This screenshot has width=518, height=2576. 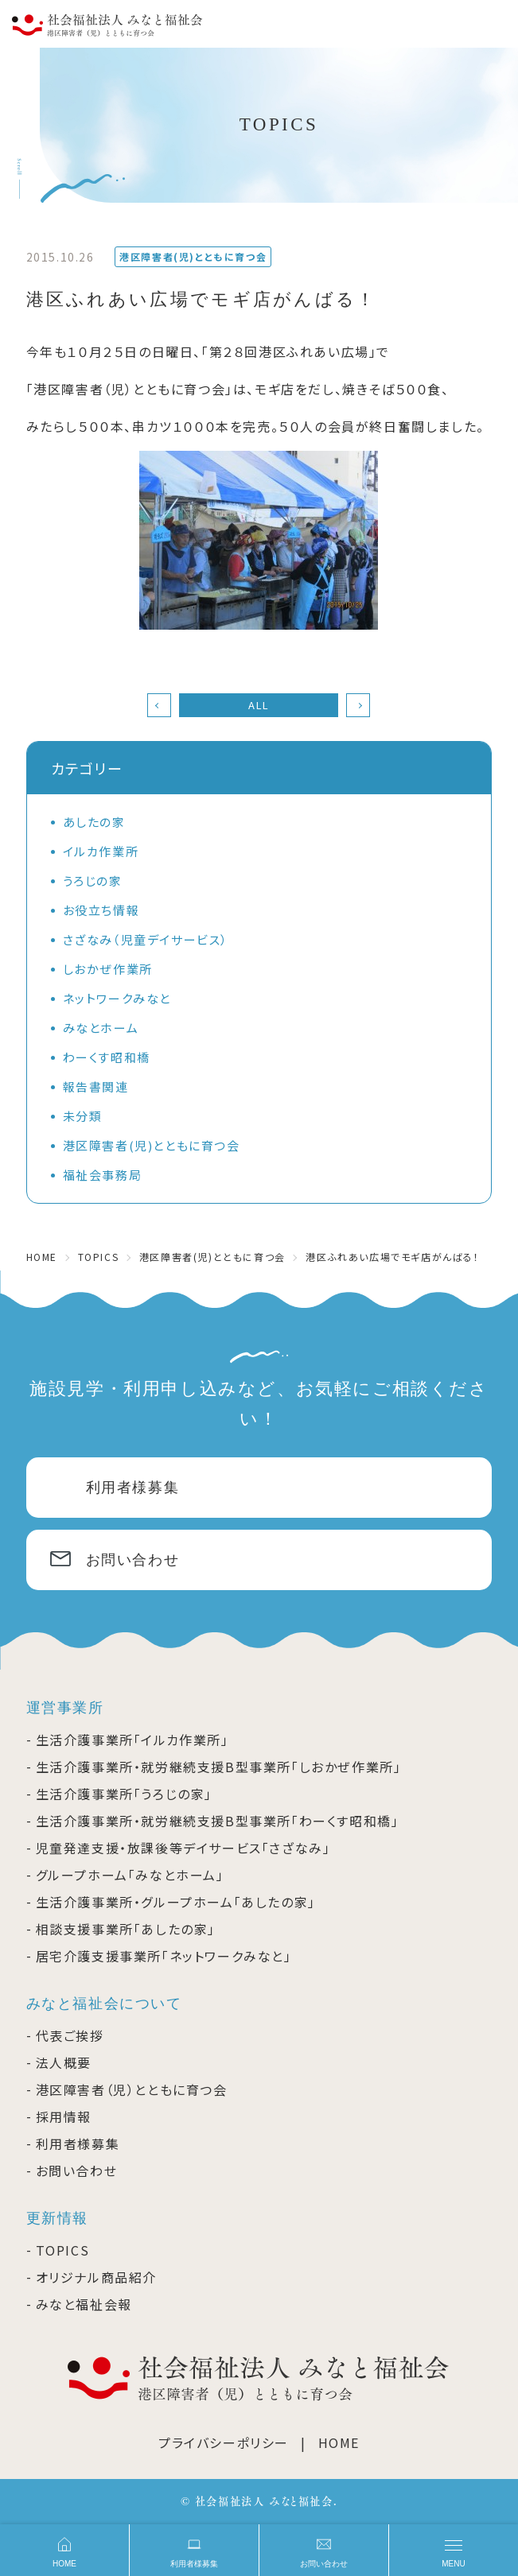 What do you see at coordinates (223, 2442) in the screenshot?
I see `プライバシーポリシー` at bounding box center [223, 2442].